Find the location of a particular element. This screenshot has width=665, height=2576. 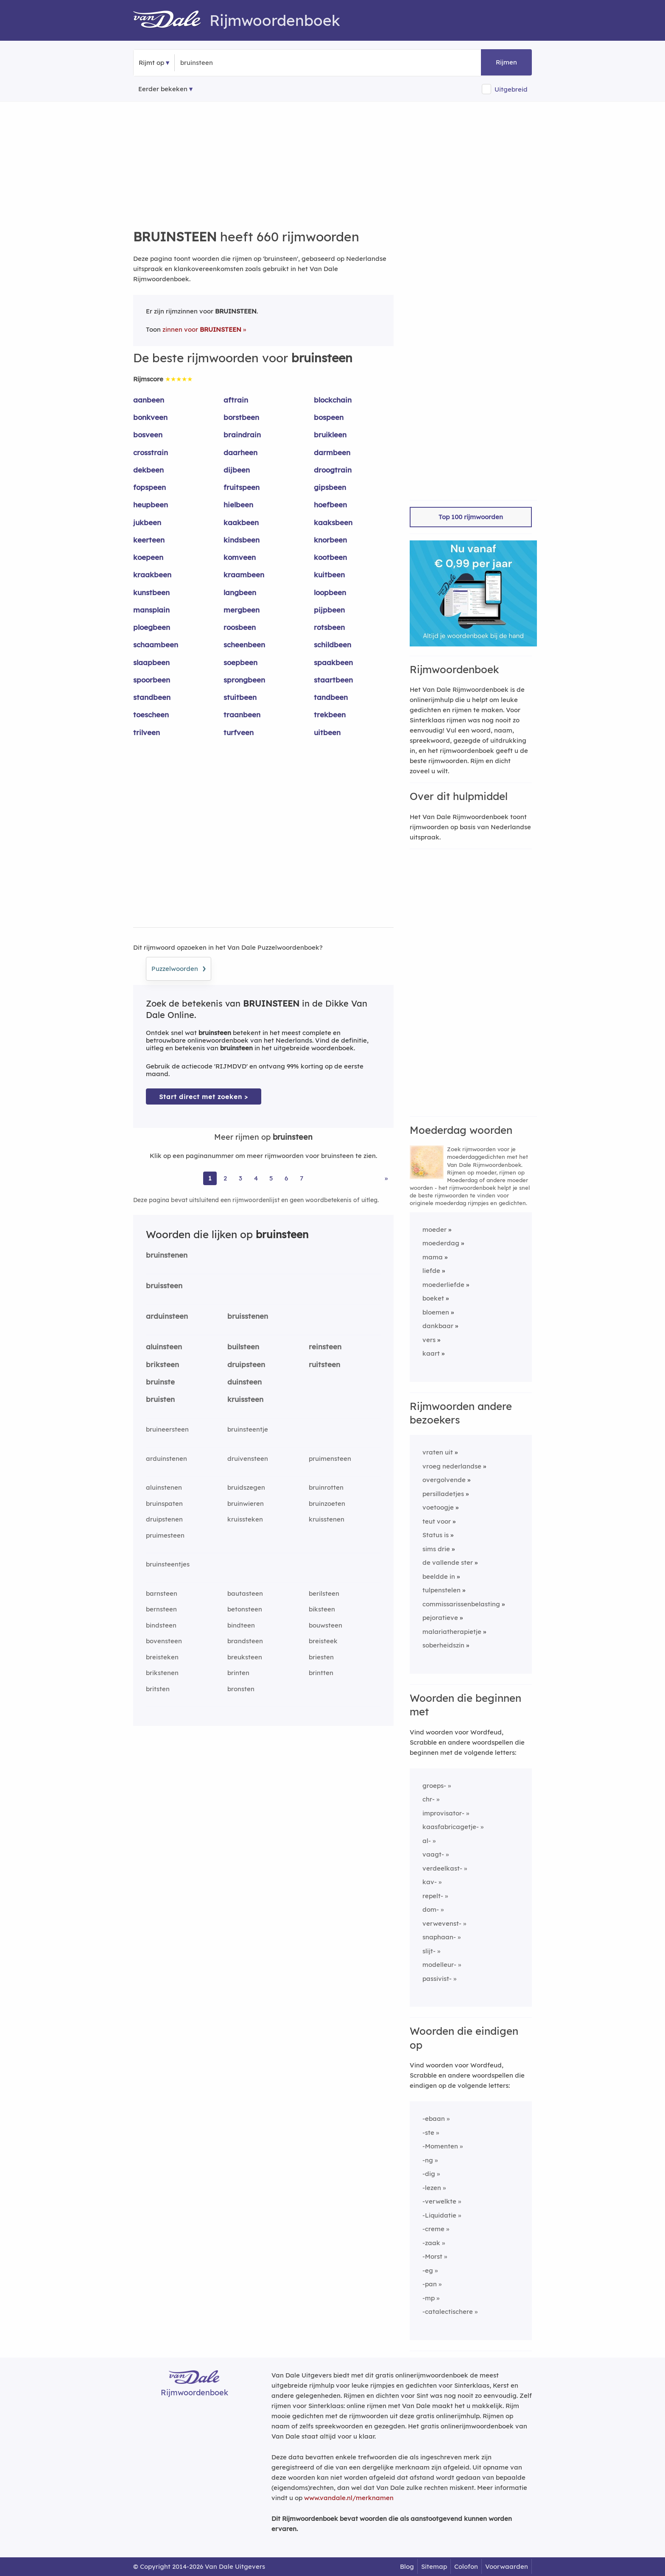

dijbeen [Rijmwoord: dijbeen] is located at coordinates (237, 469).